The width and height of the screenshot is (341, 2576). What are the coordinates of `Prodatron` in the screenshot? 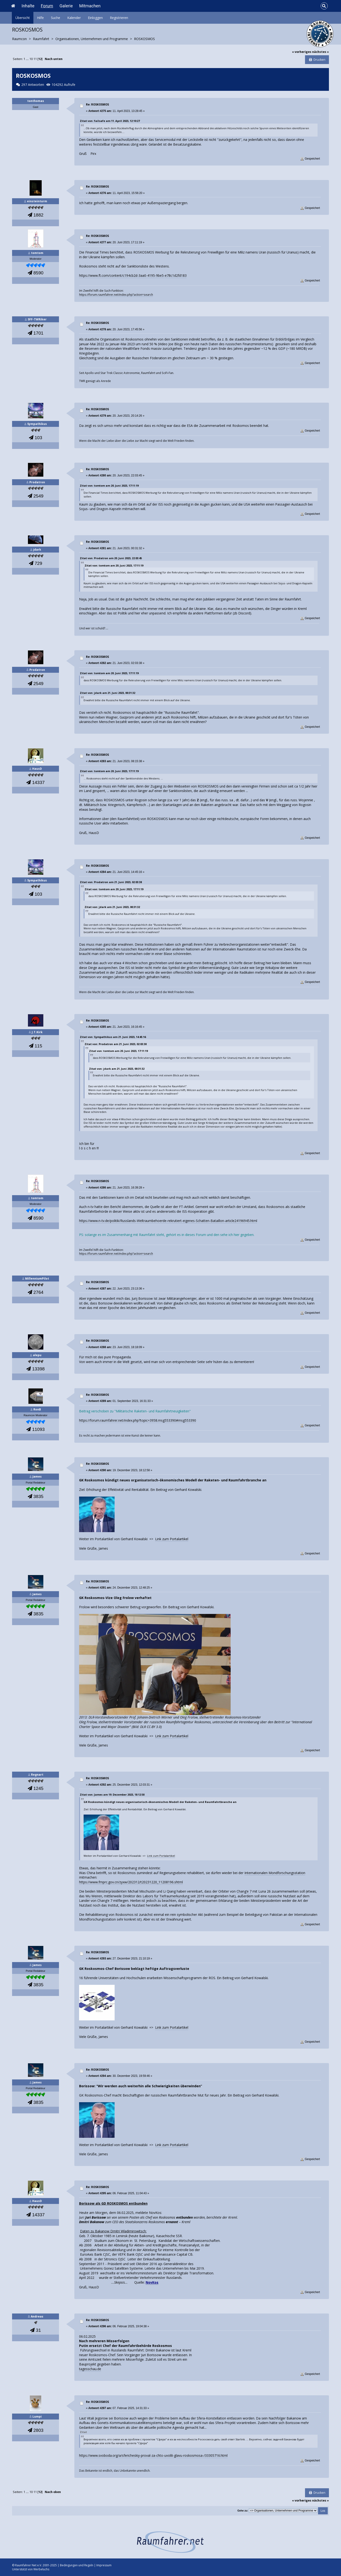 It's located at (37, 482).